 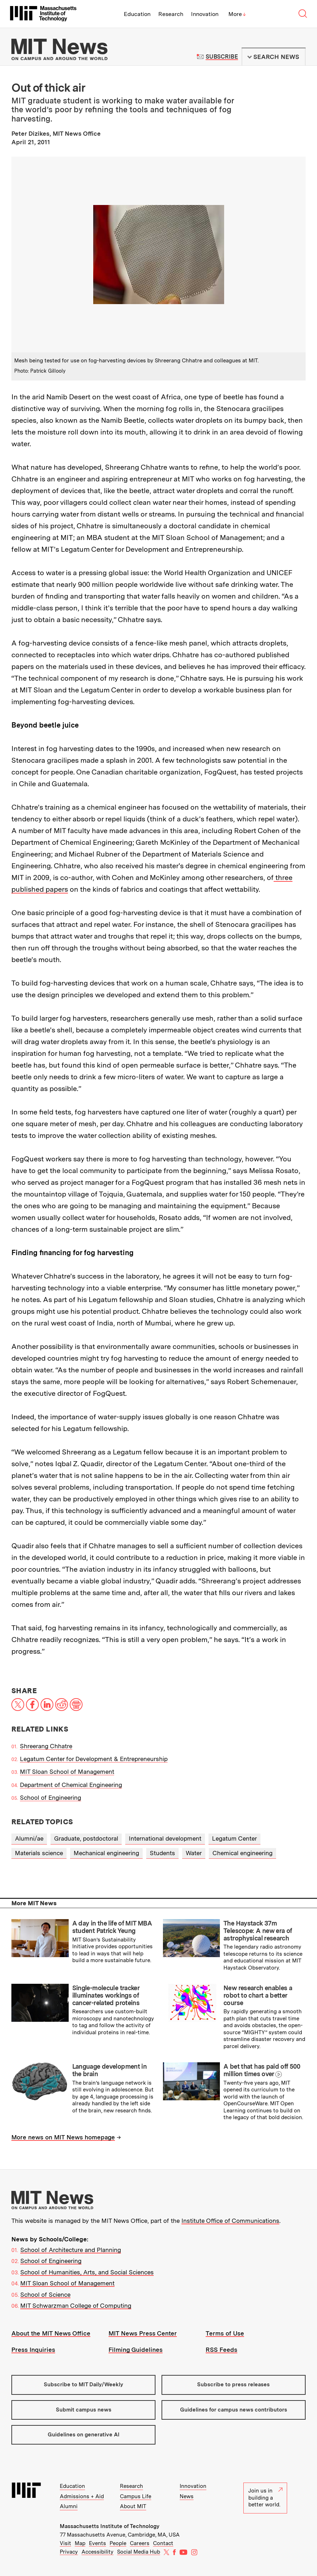 I want to click on Contact, so click(x=163, y=2543).